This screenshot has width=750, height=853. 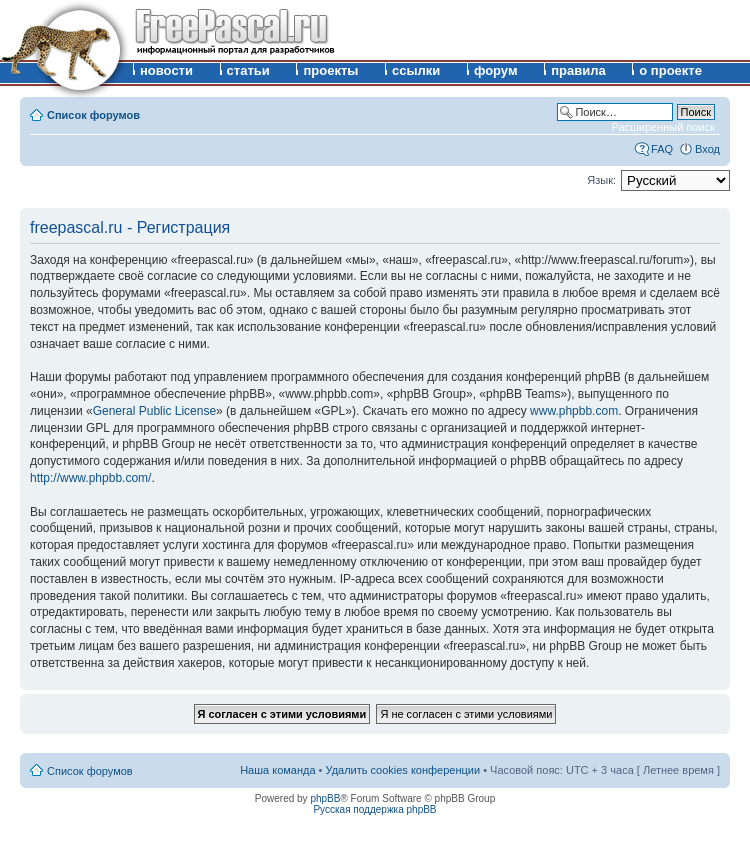 What do you see at coordinates (90, 478) in the screenshot?
I see `http://www.phpbb.com/` at bounding box center [90, 478].